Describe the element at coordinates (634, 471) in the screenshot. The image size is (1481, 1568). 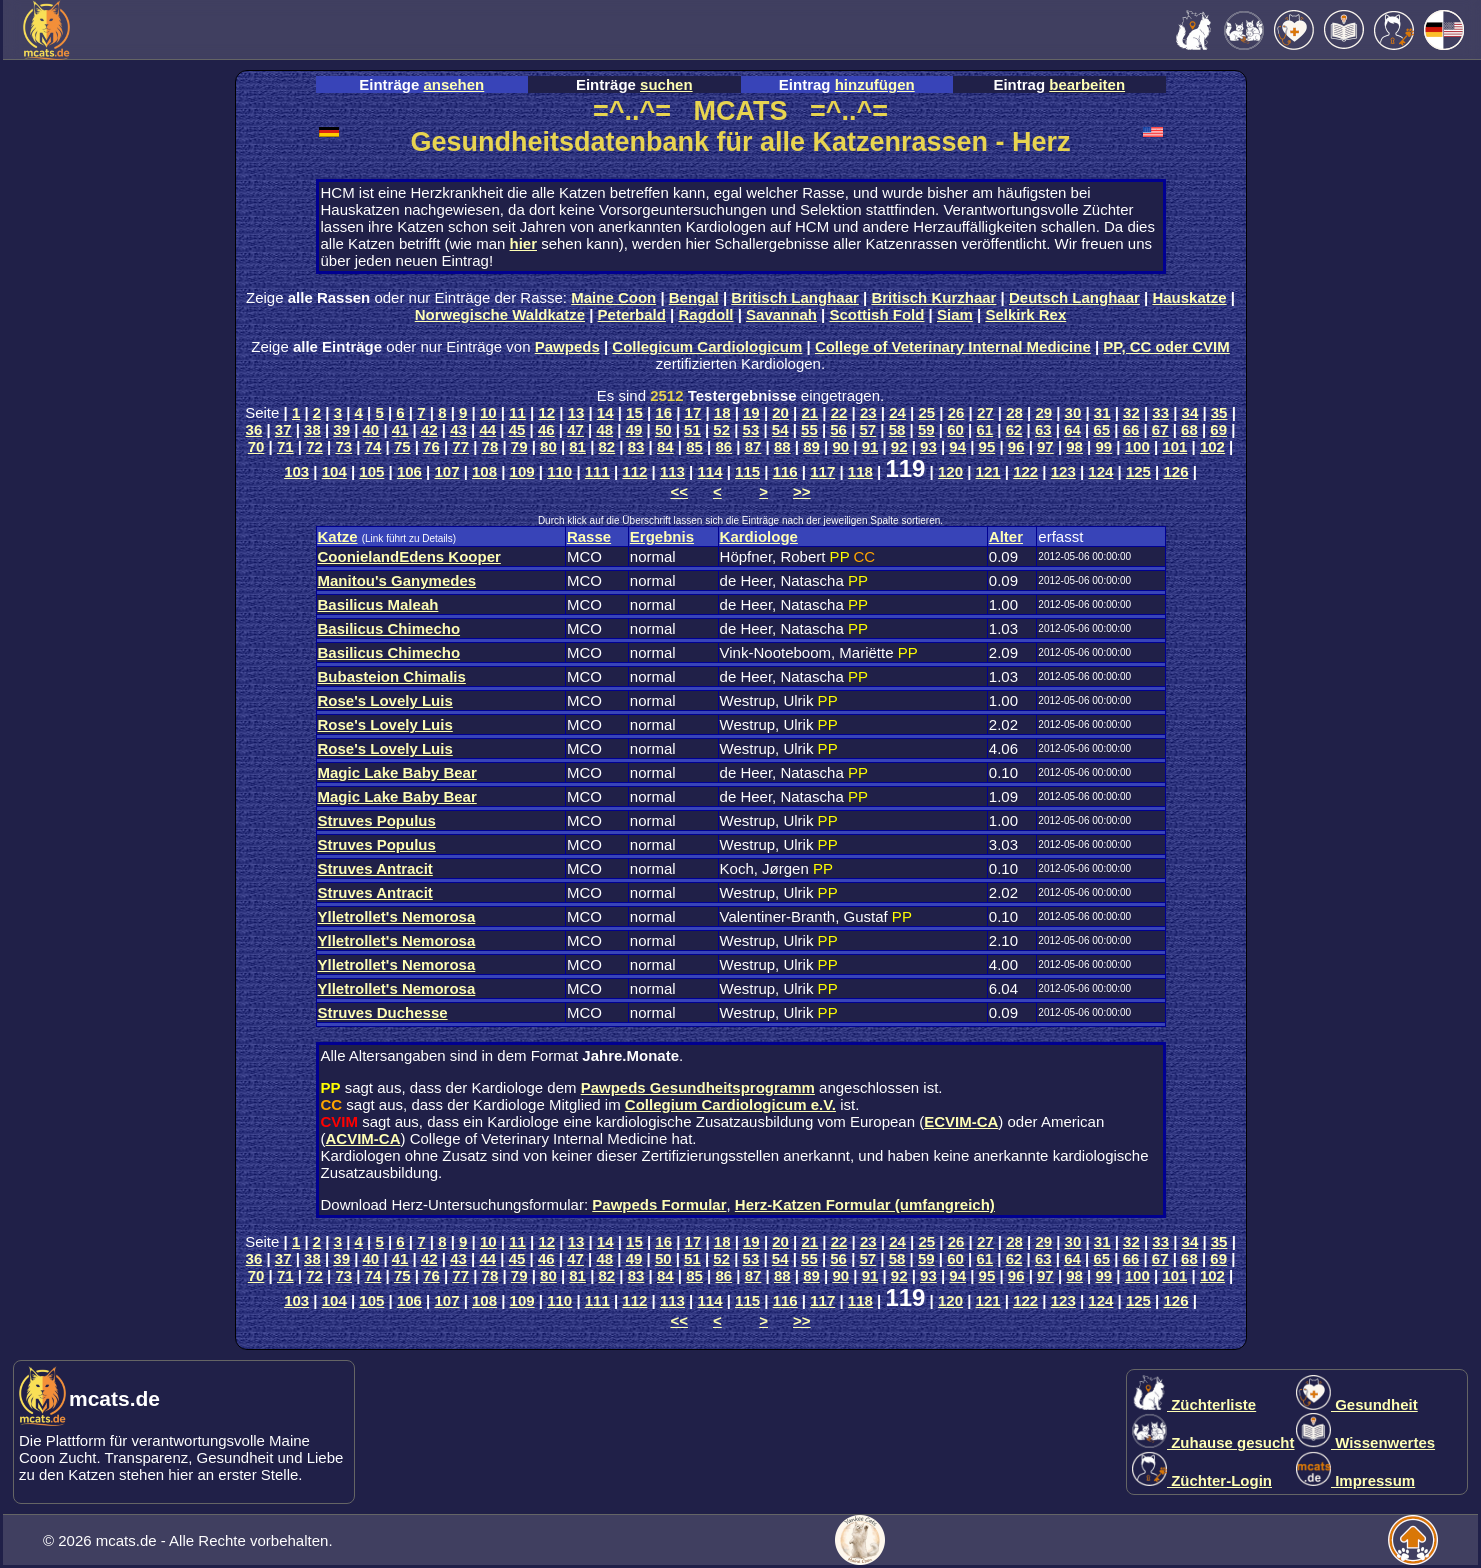
I see `112` at that location.